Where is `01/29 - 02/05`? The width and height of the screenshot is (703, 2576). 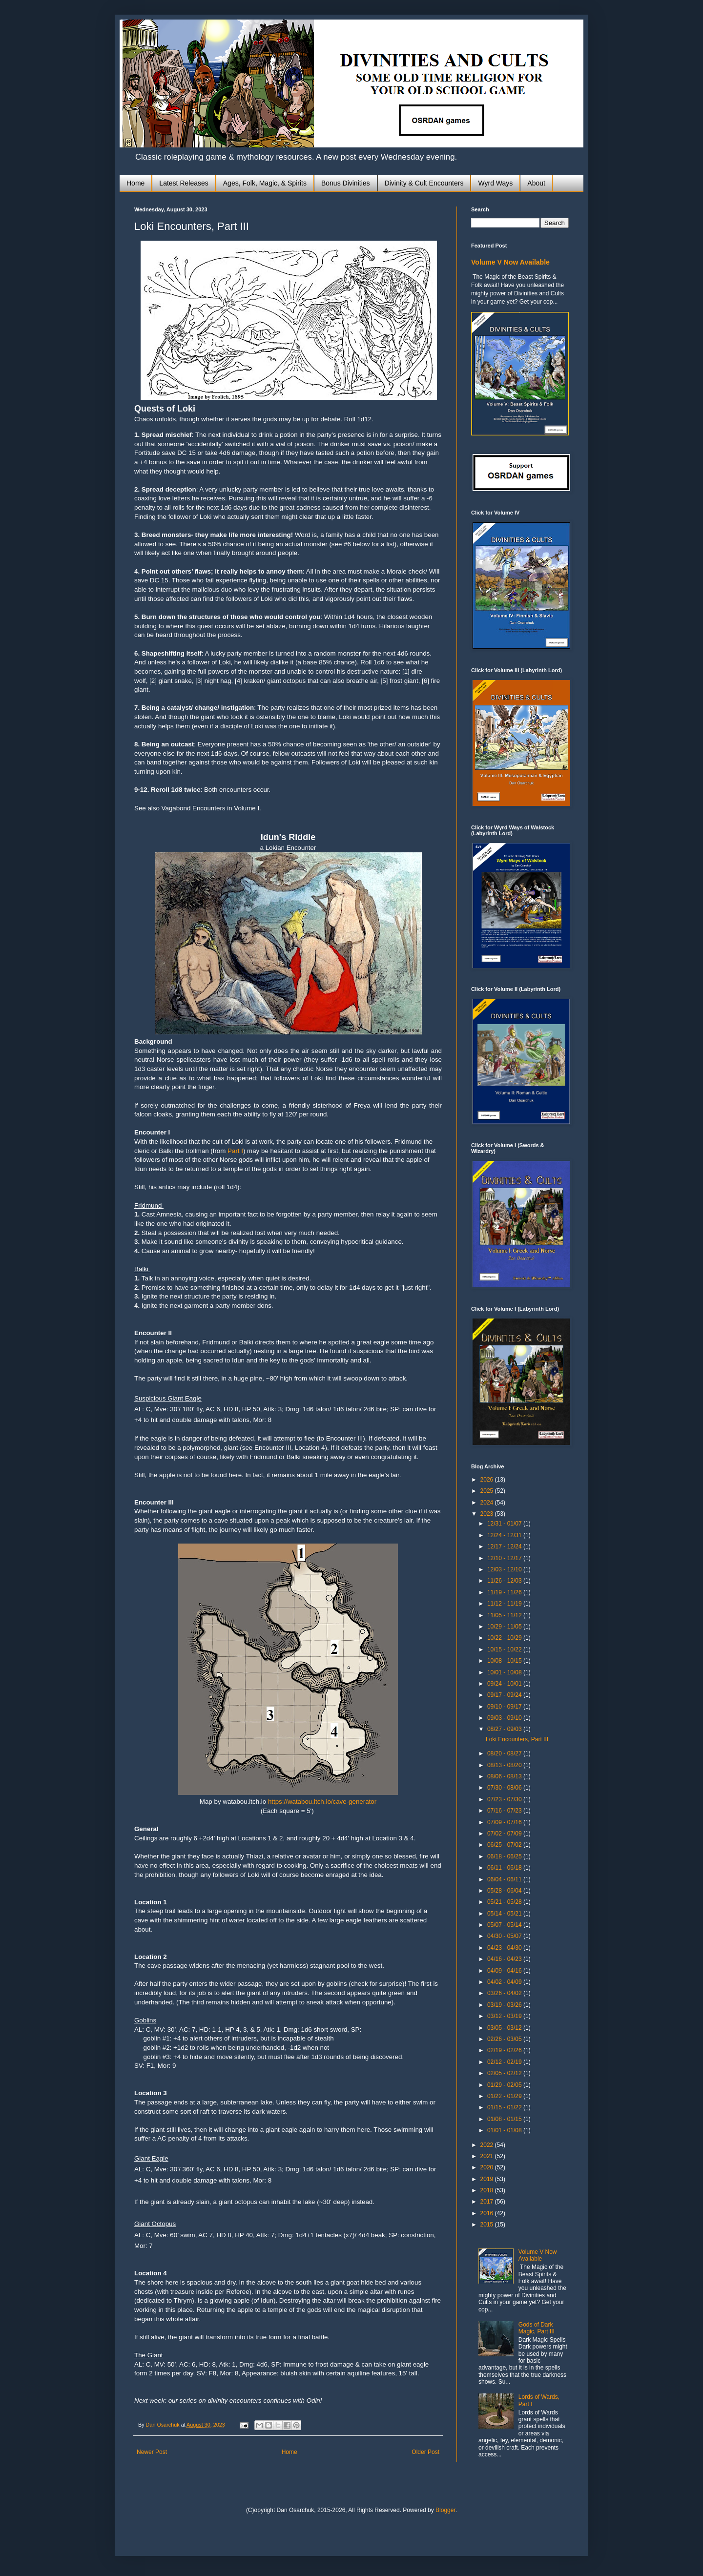
01/29 - 02/05 is located at coordinates (505, 2084).